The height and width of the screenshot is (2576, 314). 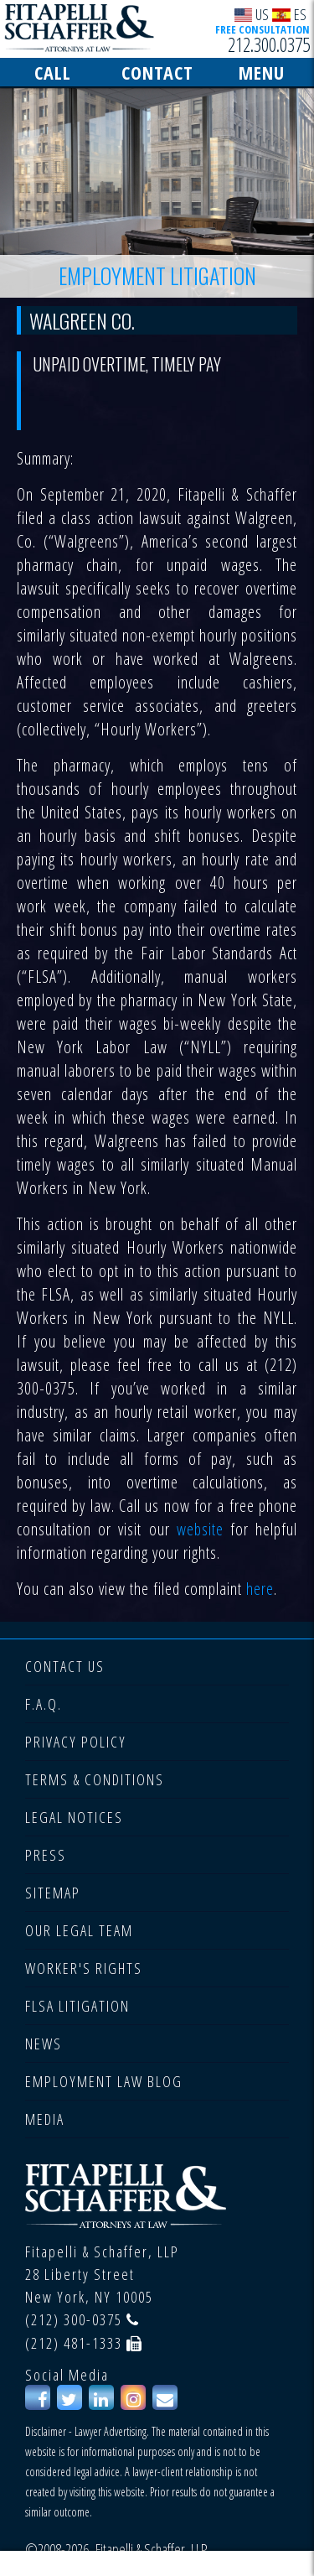 I want to click on CONTACT, so click(x=157, y=72).